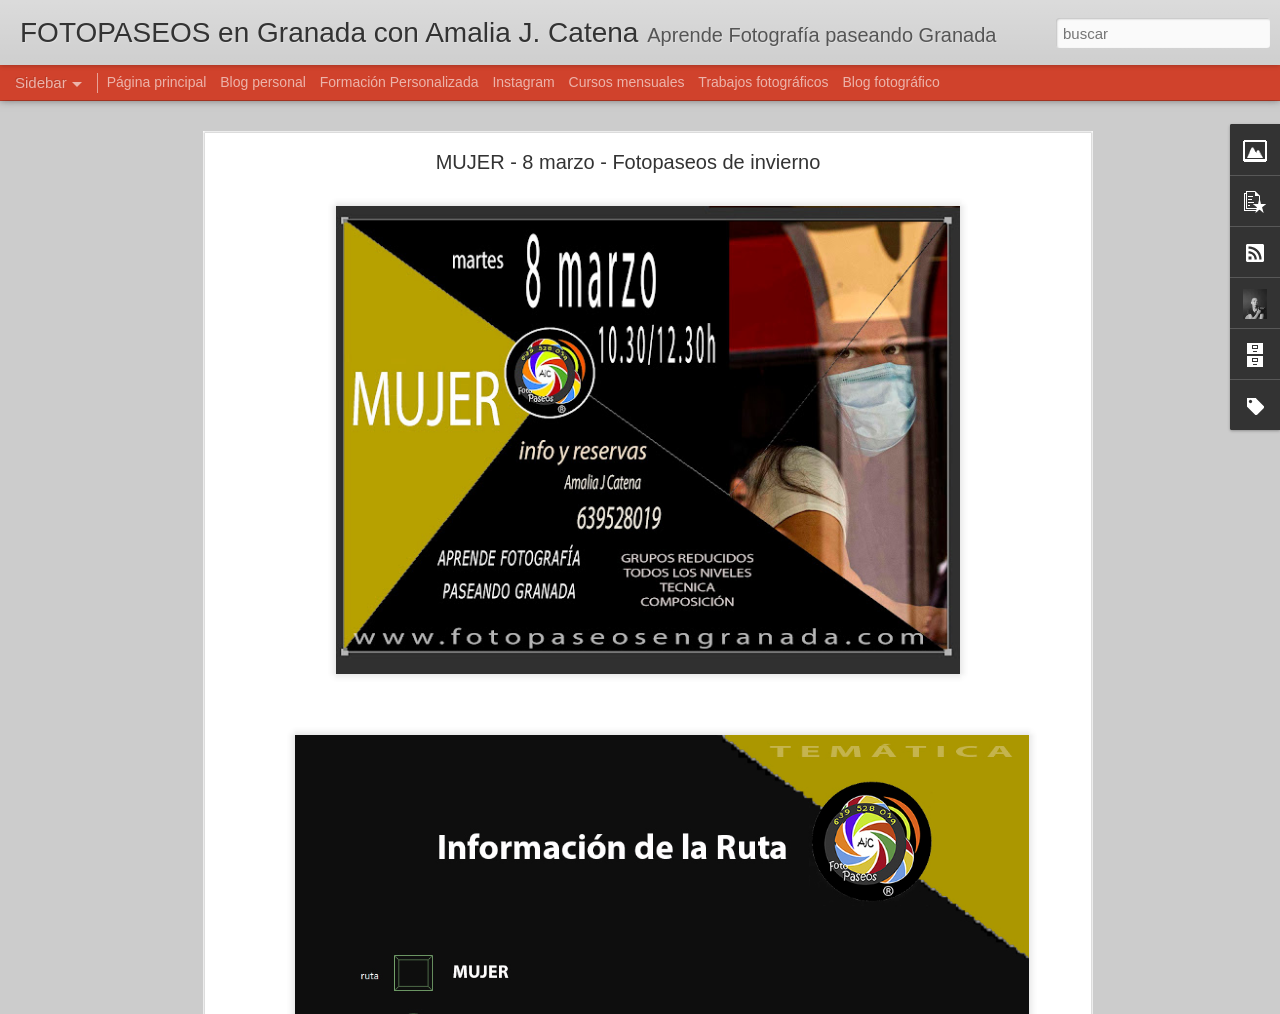 The image size is (1280, 1014). I want to click on Instagram, so click(523, 82).